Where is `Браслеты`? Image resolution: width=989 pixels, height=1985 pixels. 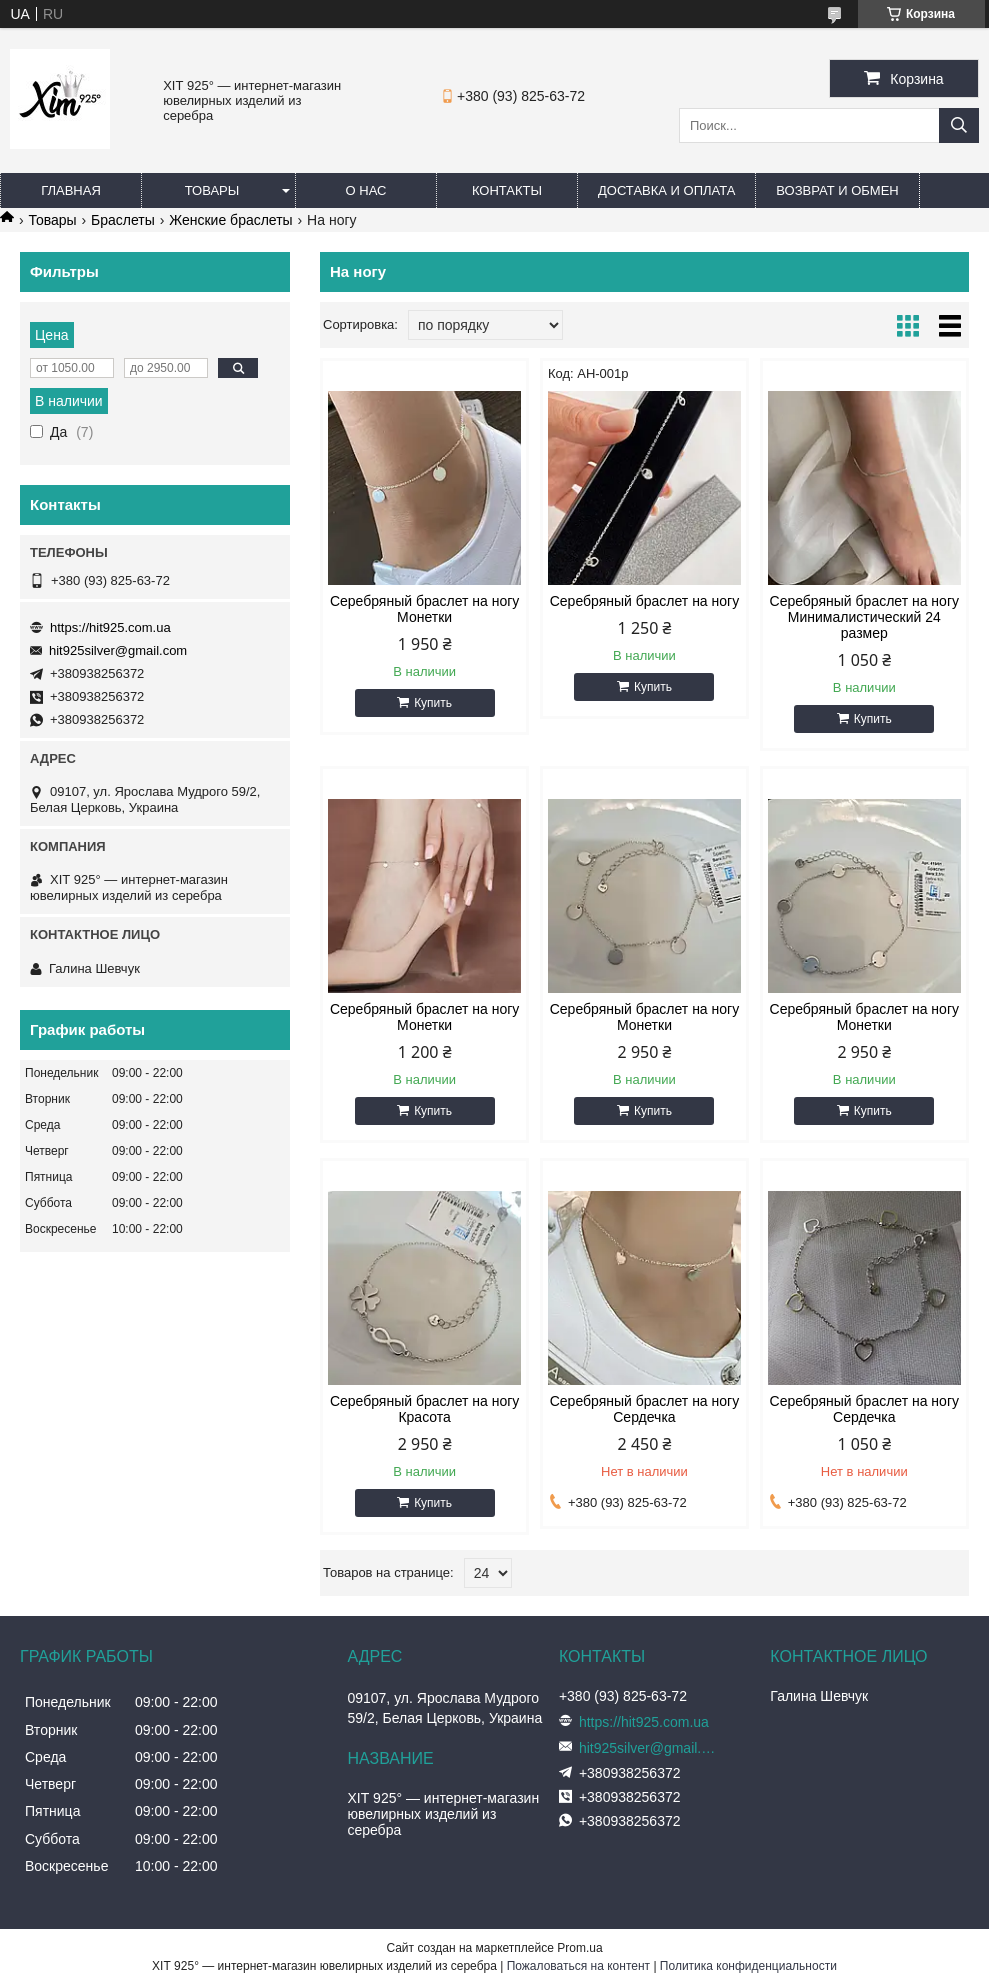 Браслеты is located at coordinates (123, 220).